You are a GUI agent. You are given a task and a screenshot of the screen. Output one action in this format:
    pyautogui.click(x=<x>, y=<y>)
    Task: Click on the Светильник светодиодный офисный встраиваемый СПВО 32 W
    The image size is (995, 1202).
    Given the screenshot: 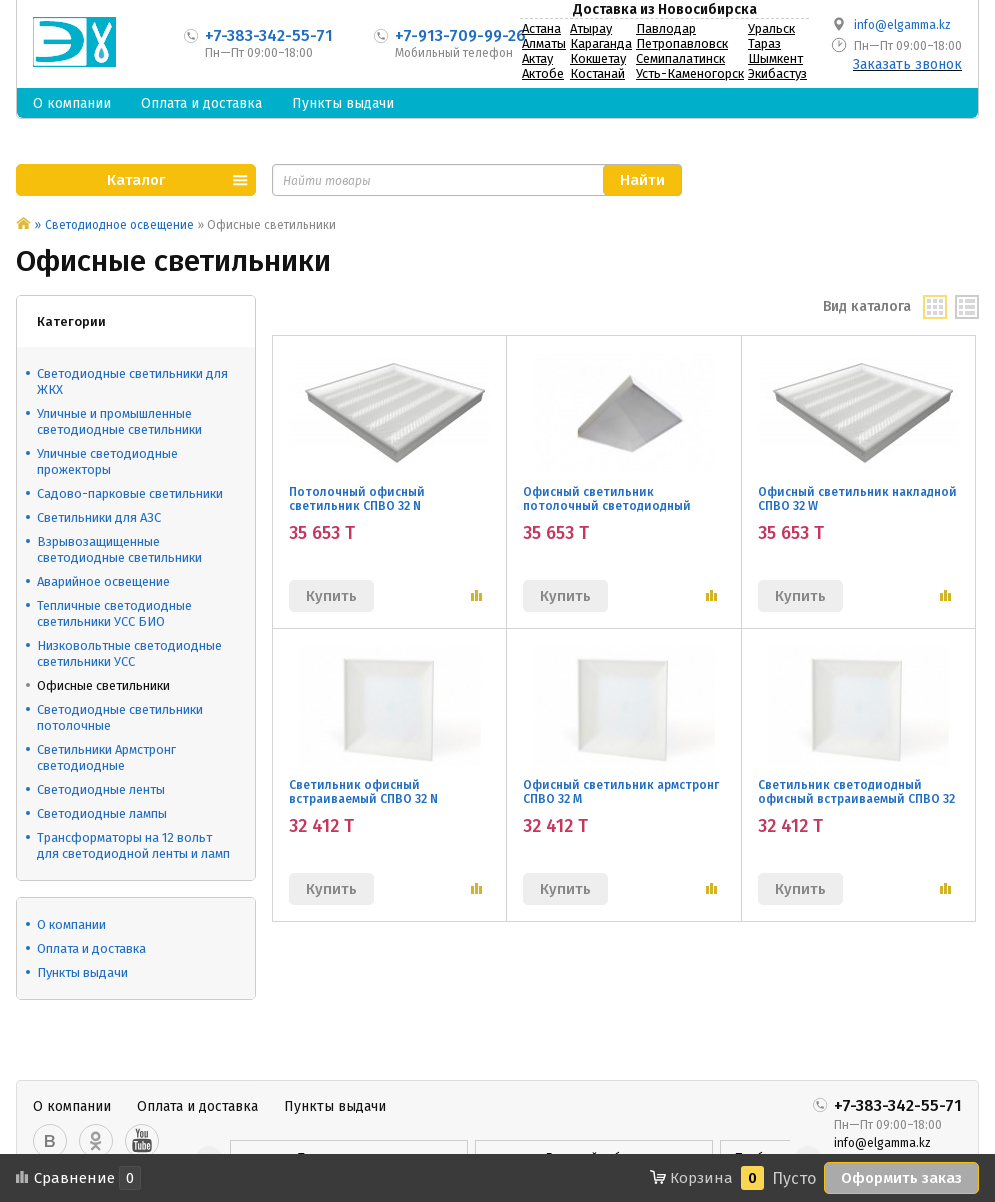 What is the action you would take?
    pyautogui.click(x=856, y=799)
    